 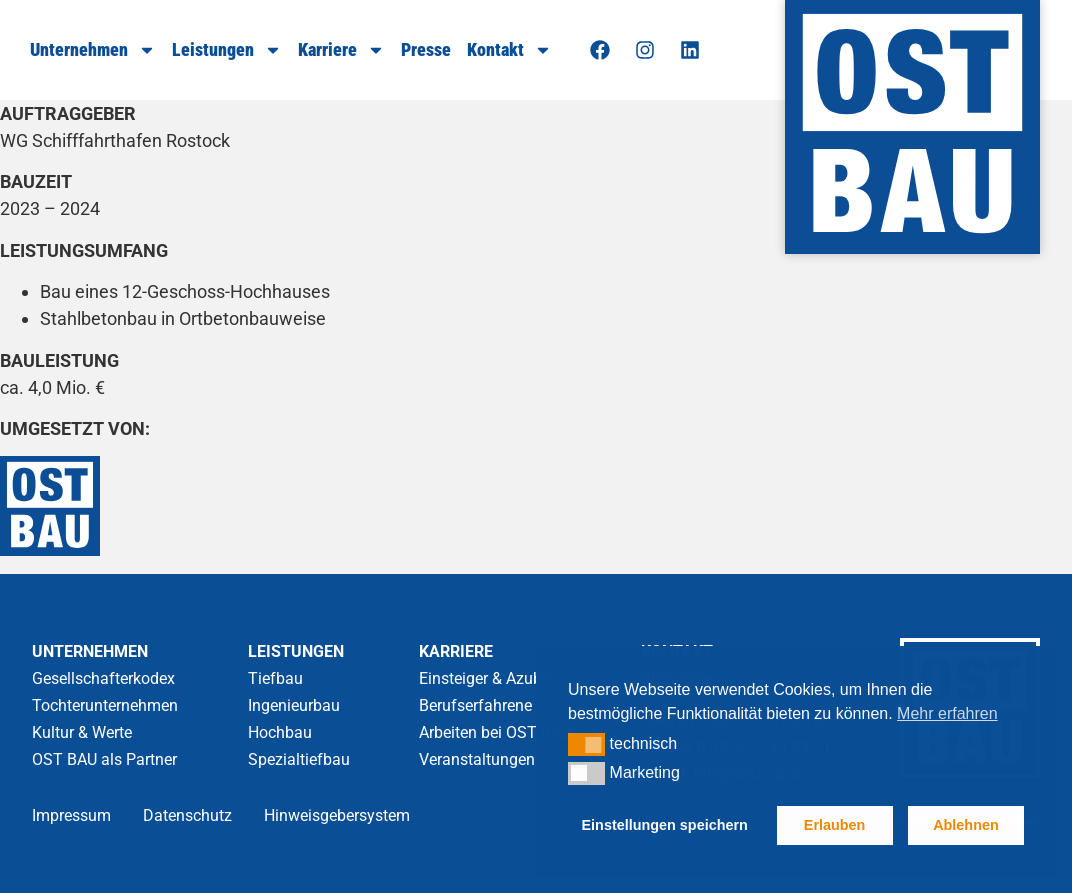 I want to click on Arbeiten bei OST BAU, so click(x=495, y=732).